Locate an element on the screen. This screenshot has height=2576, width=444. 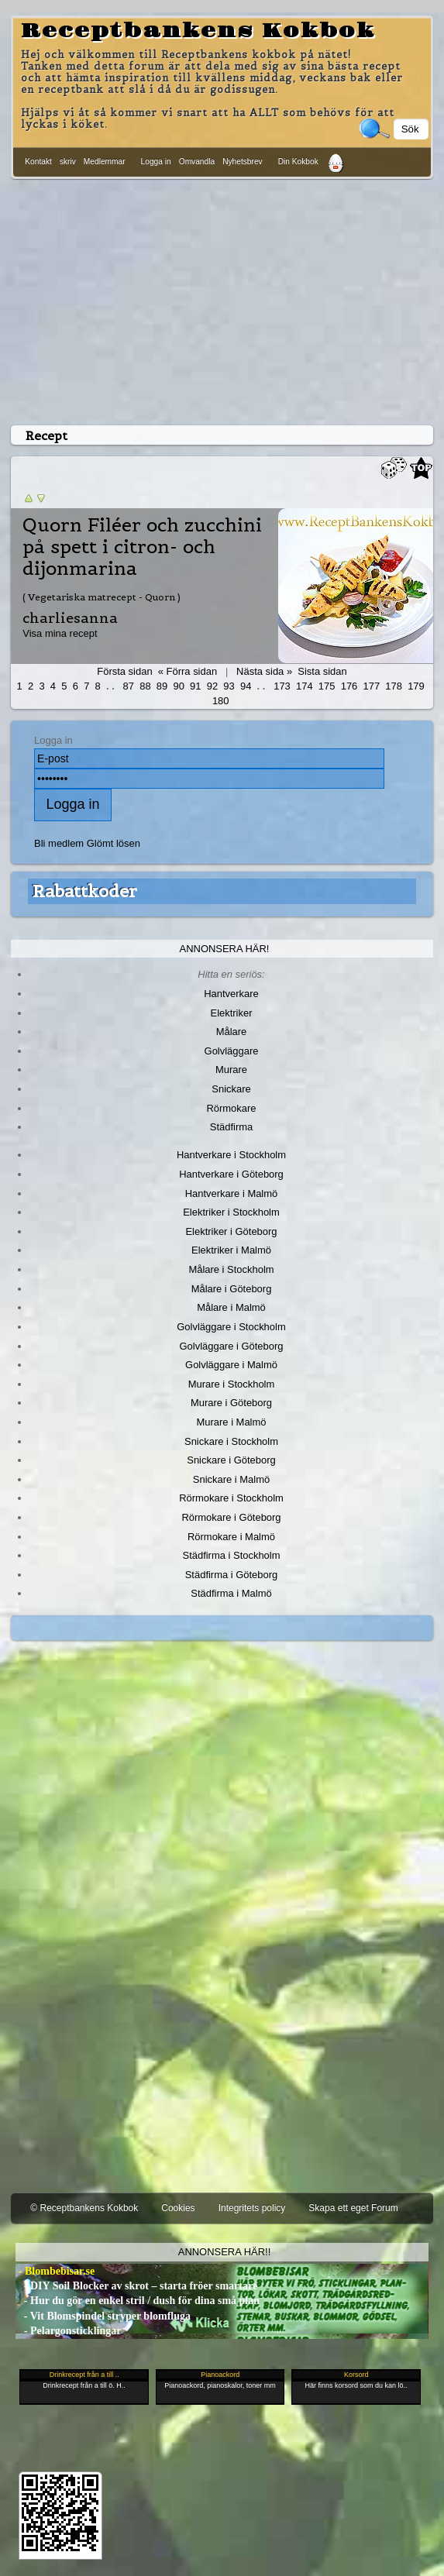
Rörmokare i Göteborg is located at coordinates (231, 1517).